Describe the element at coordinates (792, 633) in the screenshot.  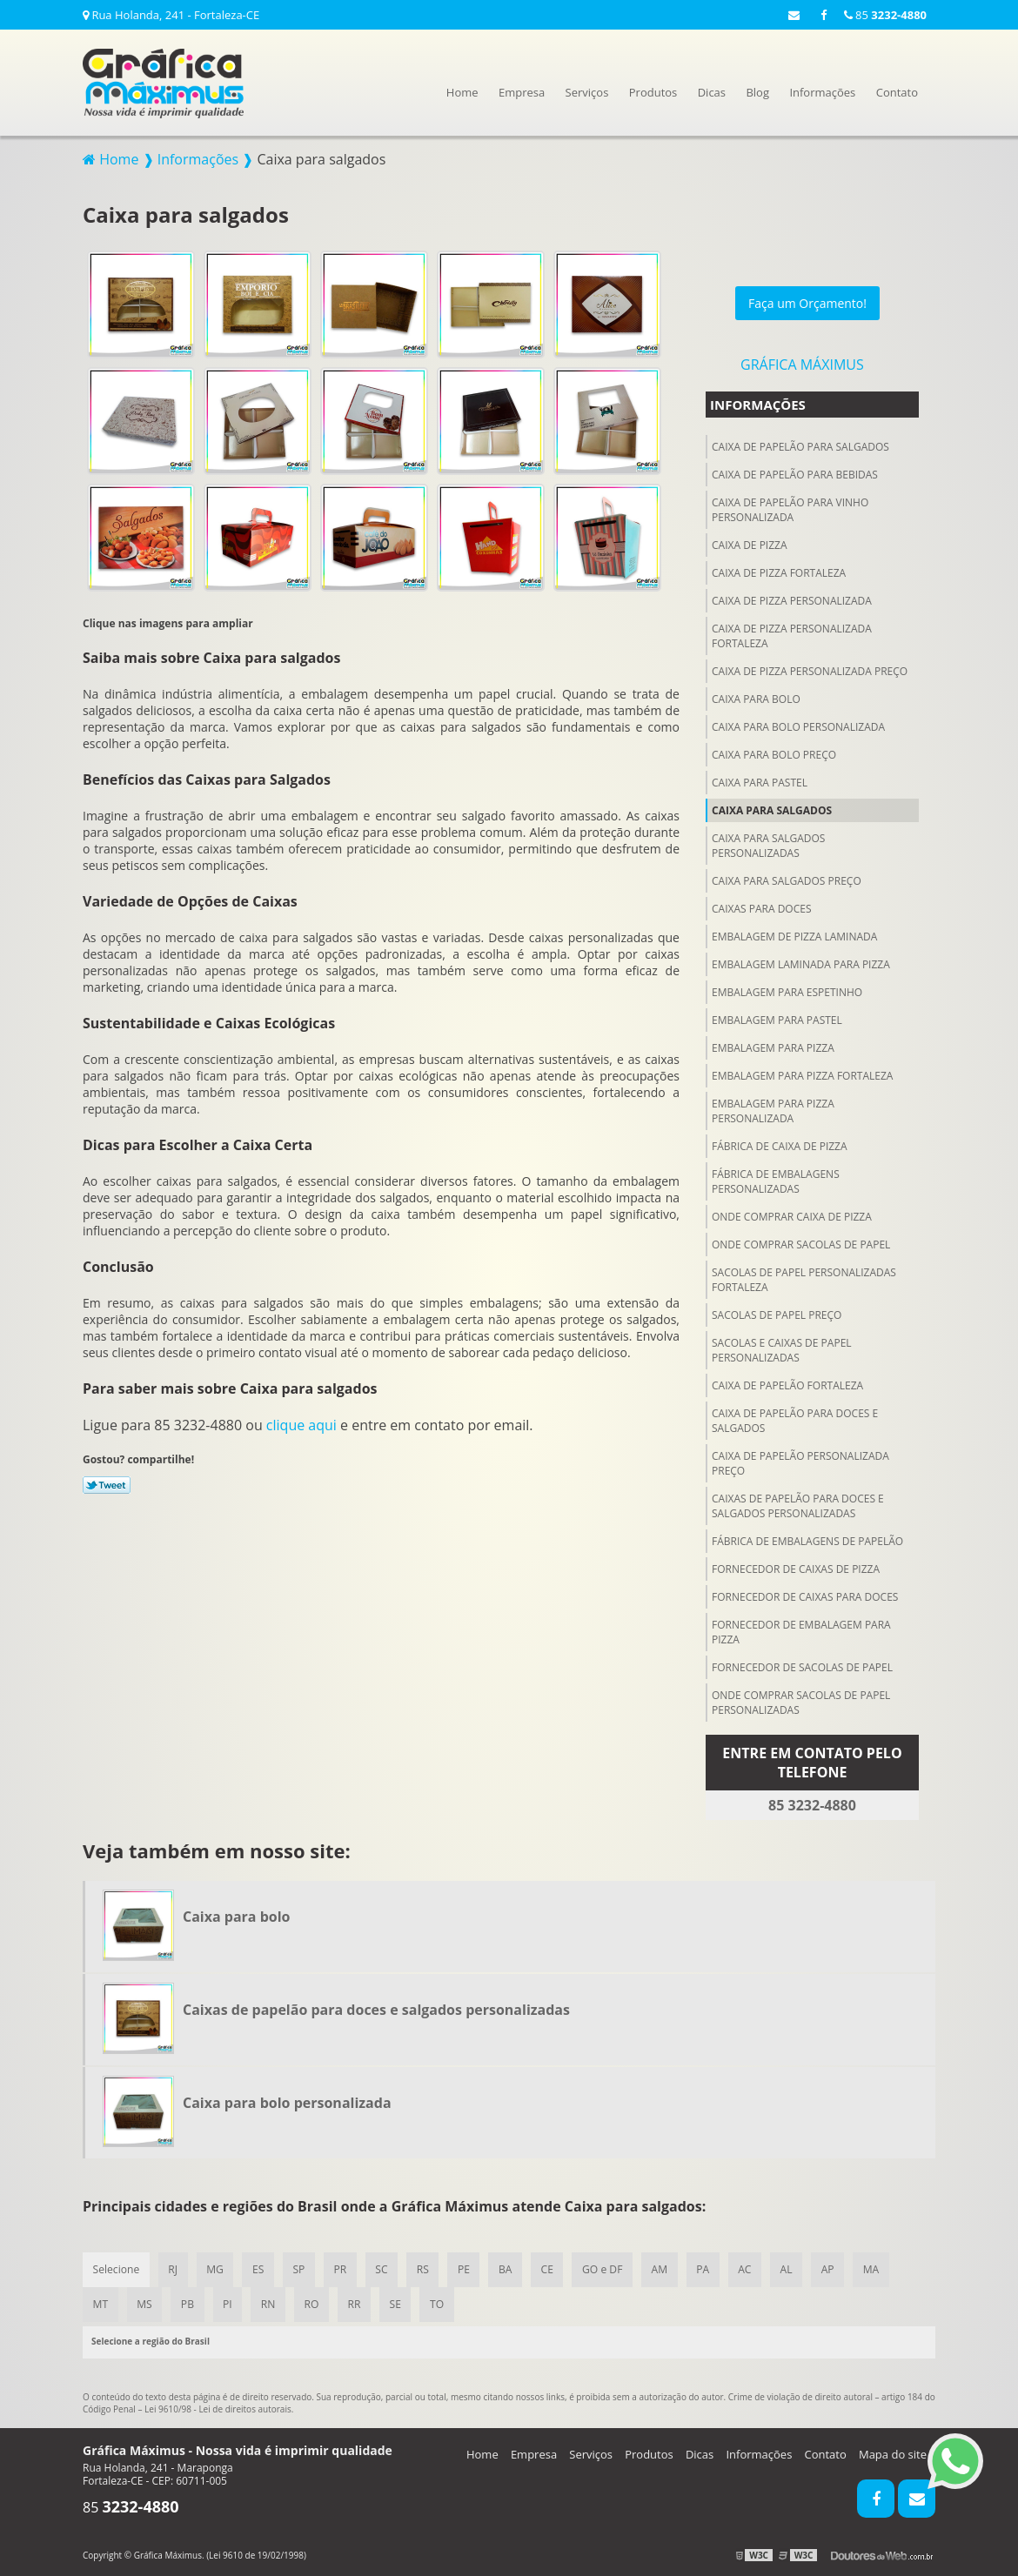
I see `Caixa de pizza personalizada fortaleza` at that location.